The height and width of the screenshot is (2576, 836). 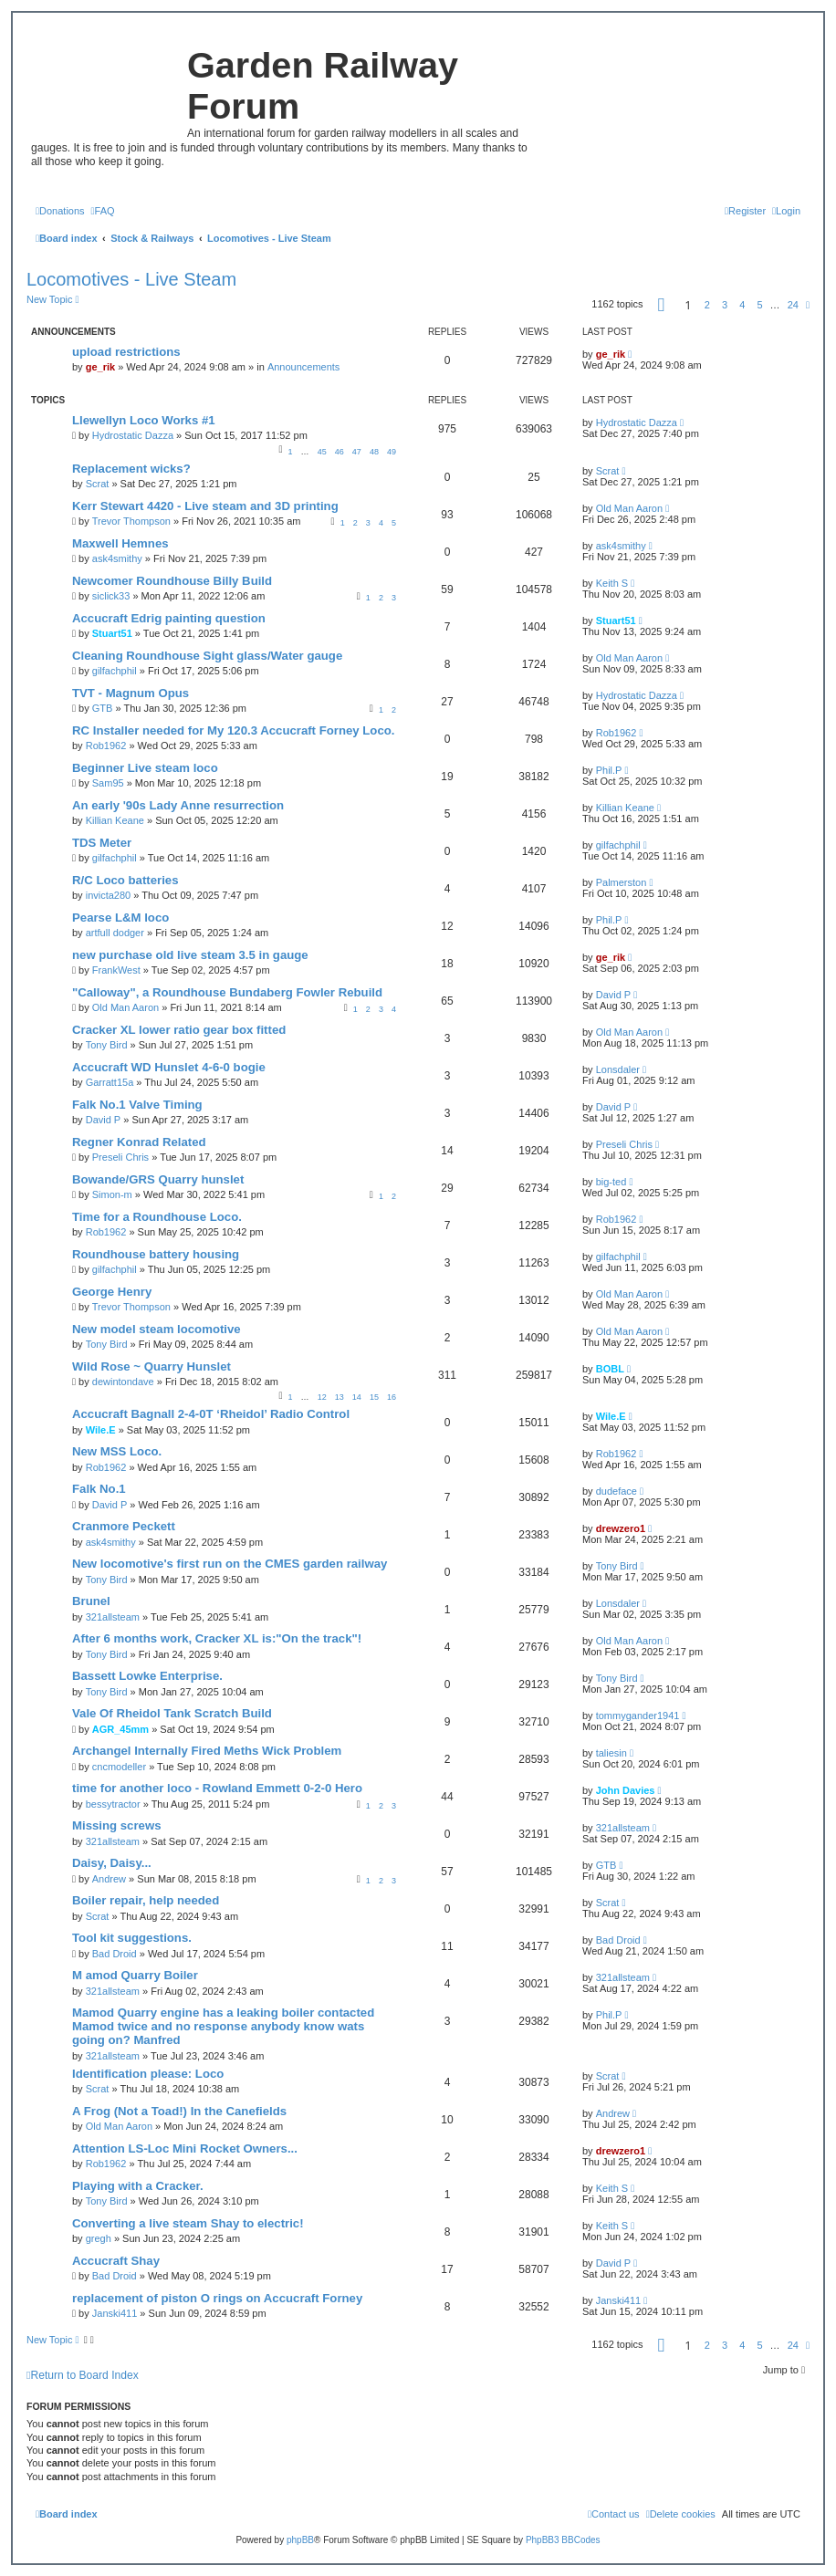 I want to click on Preseli Chris, so click(x=120, y=1157).